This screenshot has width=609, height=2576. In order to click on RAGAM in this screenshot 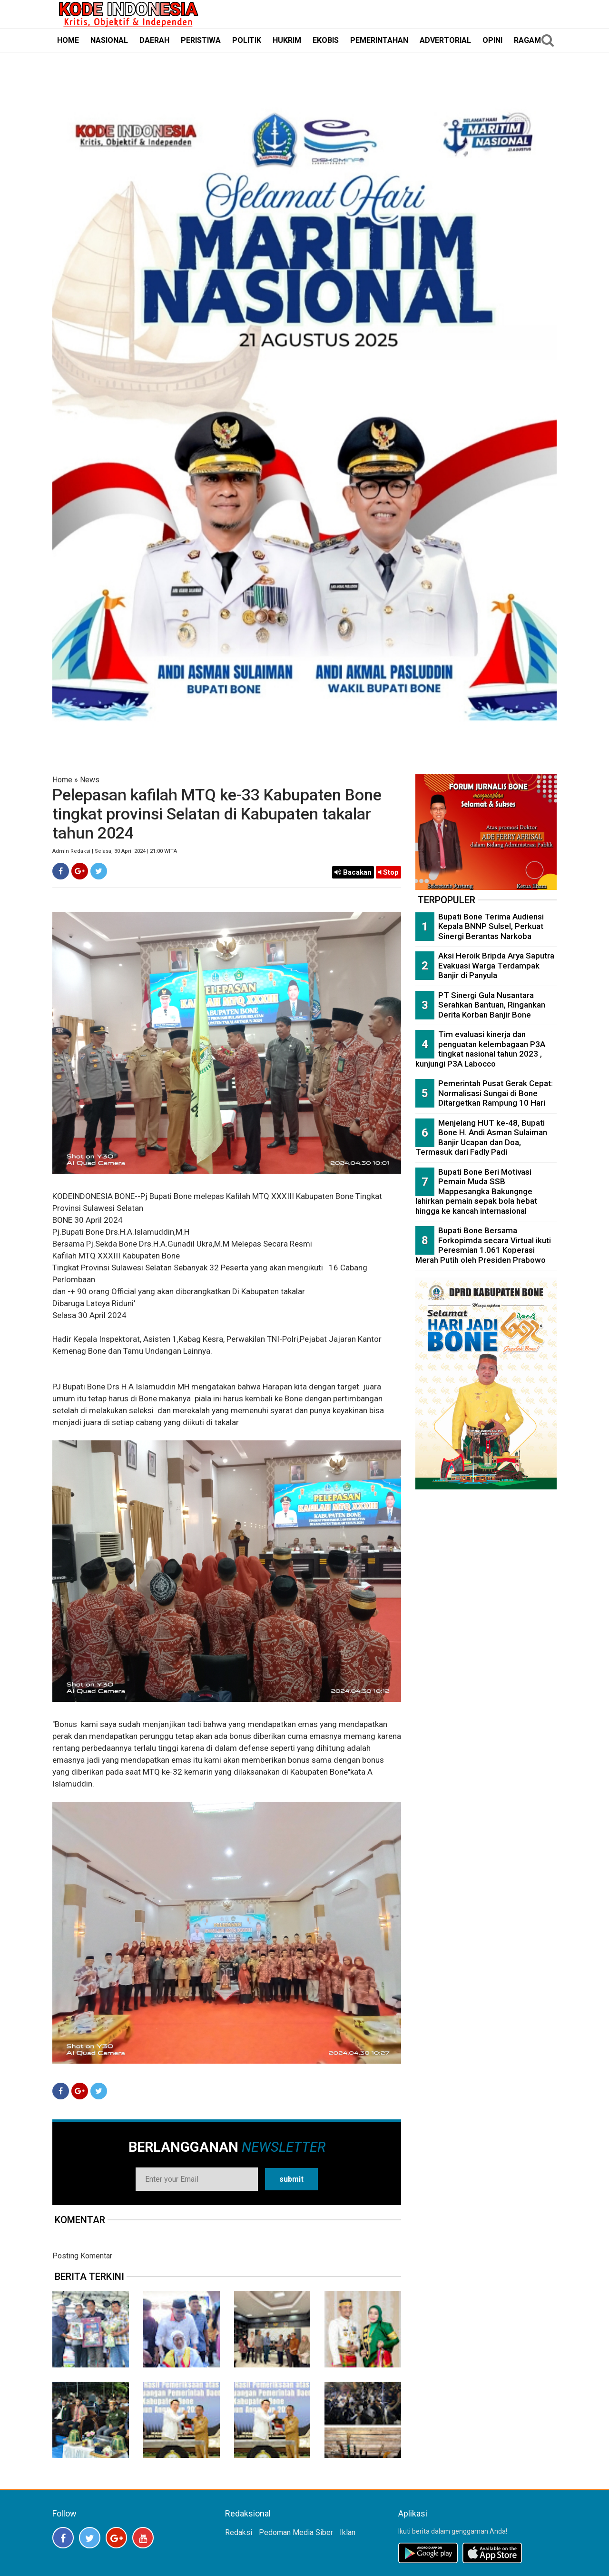, I will do `click(527, 40)`.